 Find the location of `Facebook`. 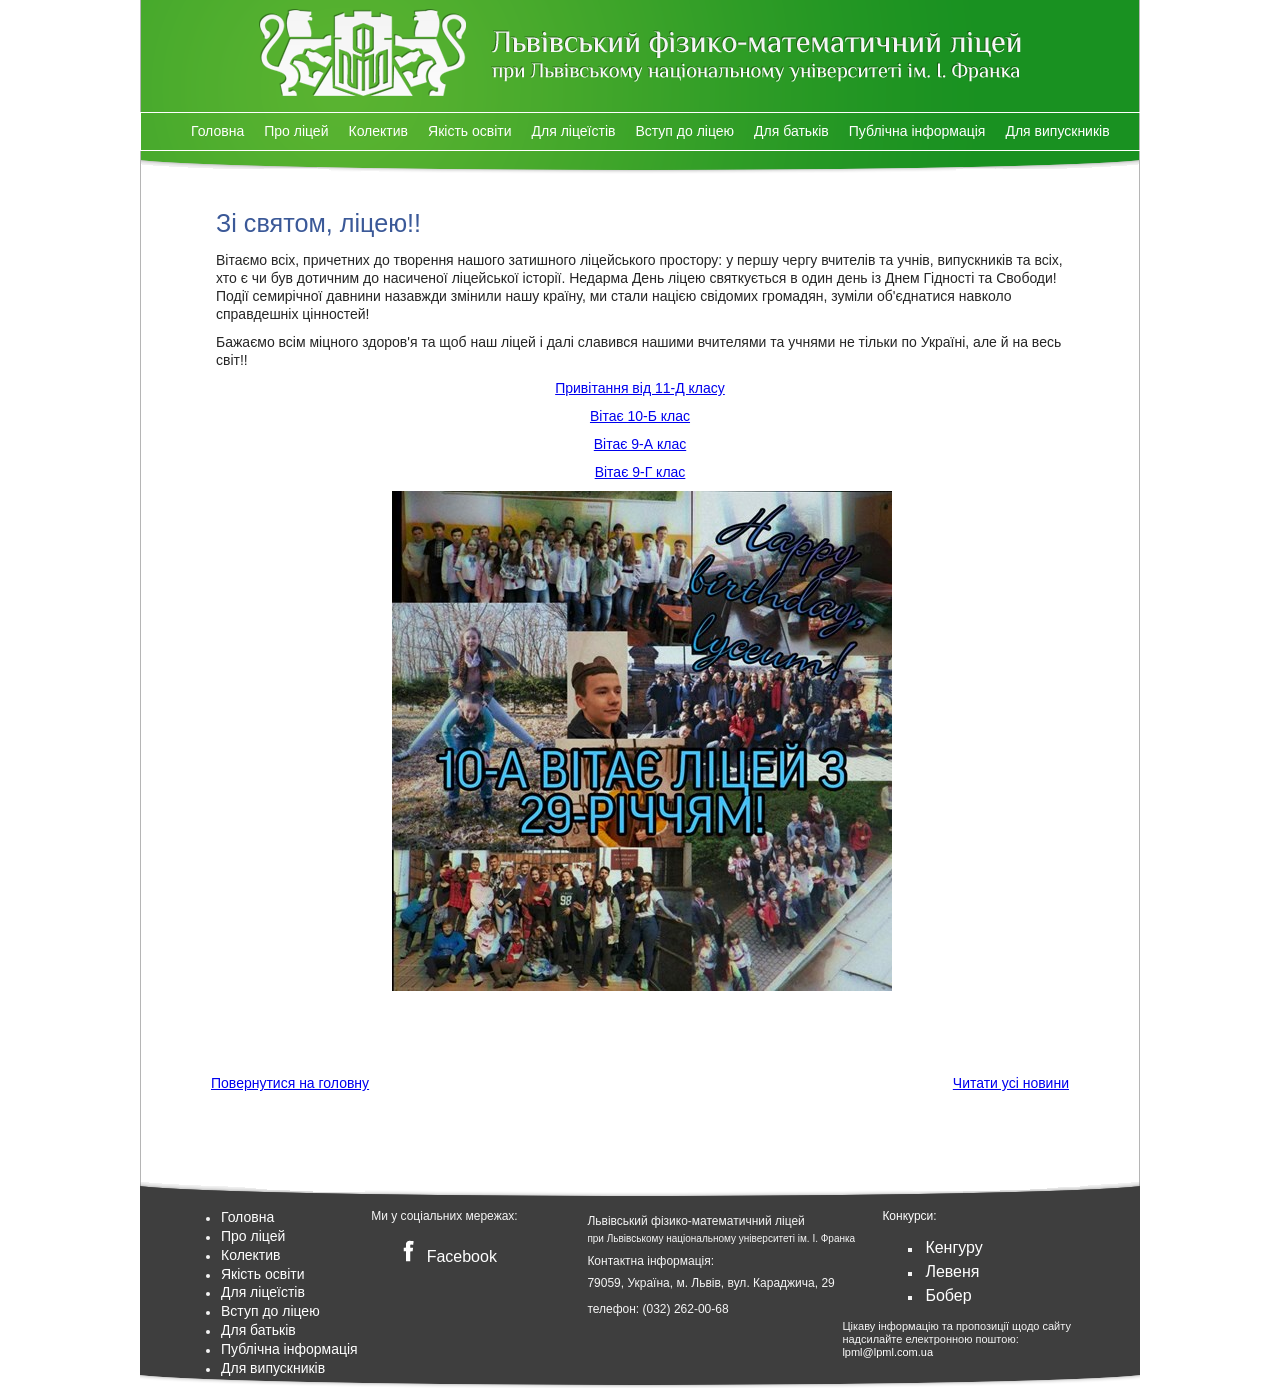

Facebook is located at coordinates (445, 1256).